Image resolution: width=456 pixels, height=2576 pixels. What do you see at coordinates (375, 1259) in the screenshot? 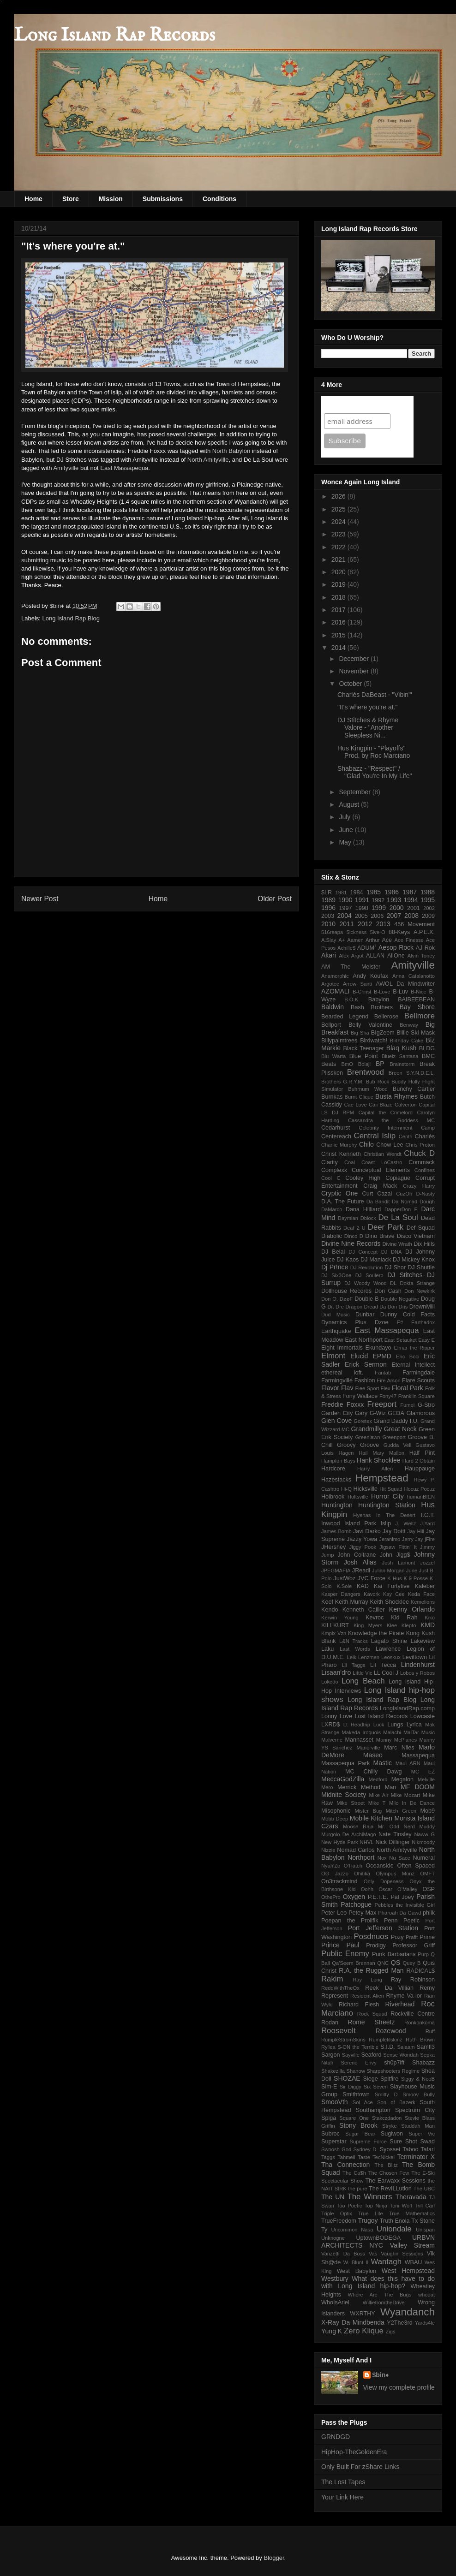
I see `DJ Maniack` at bounding box center [375, 1259].